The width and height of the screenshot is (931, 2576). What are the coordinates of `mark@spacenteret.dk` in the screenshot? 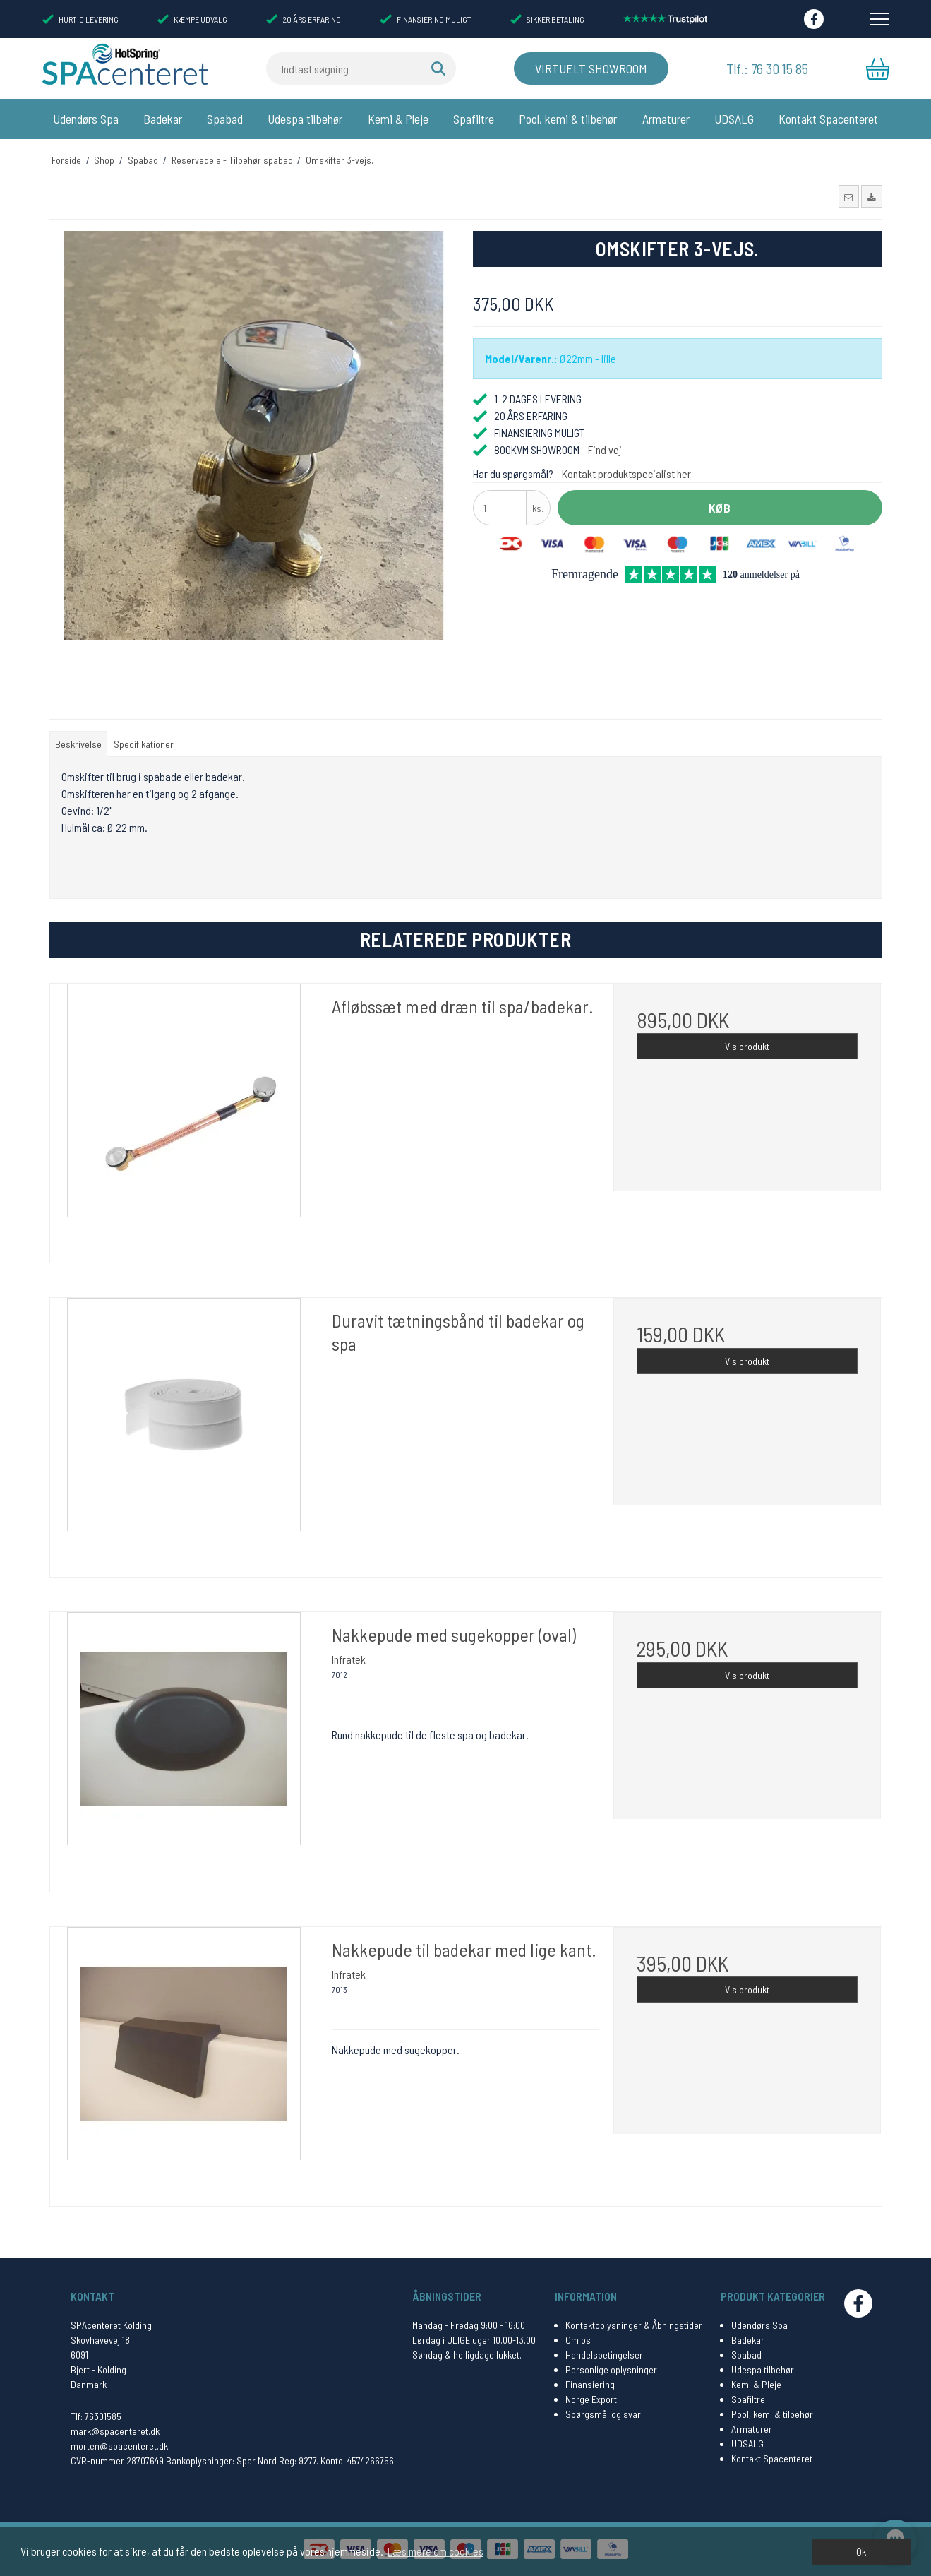 It's located at (115, 2431).